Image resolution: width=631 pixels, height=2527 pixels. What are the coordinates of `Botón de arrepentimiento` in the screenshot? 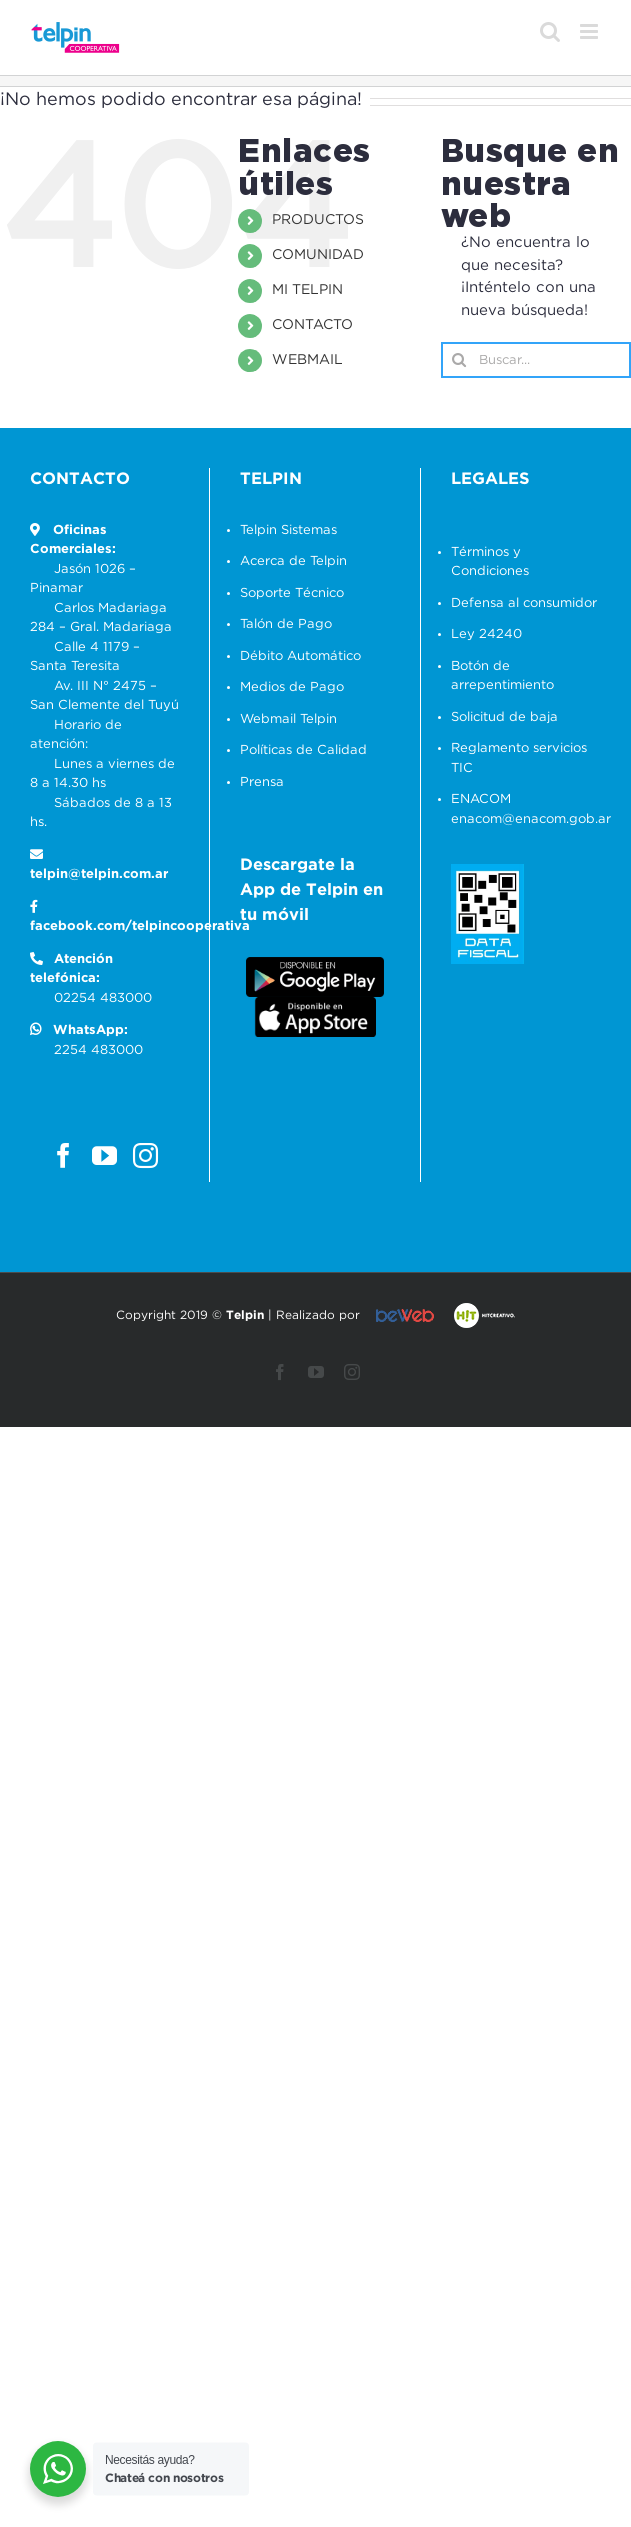 It's located at (502, 676).